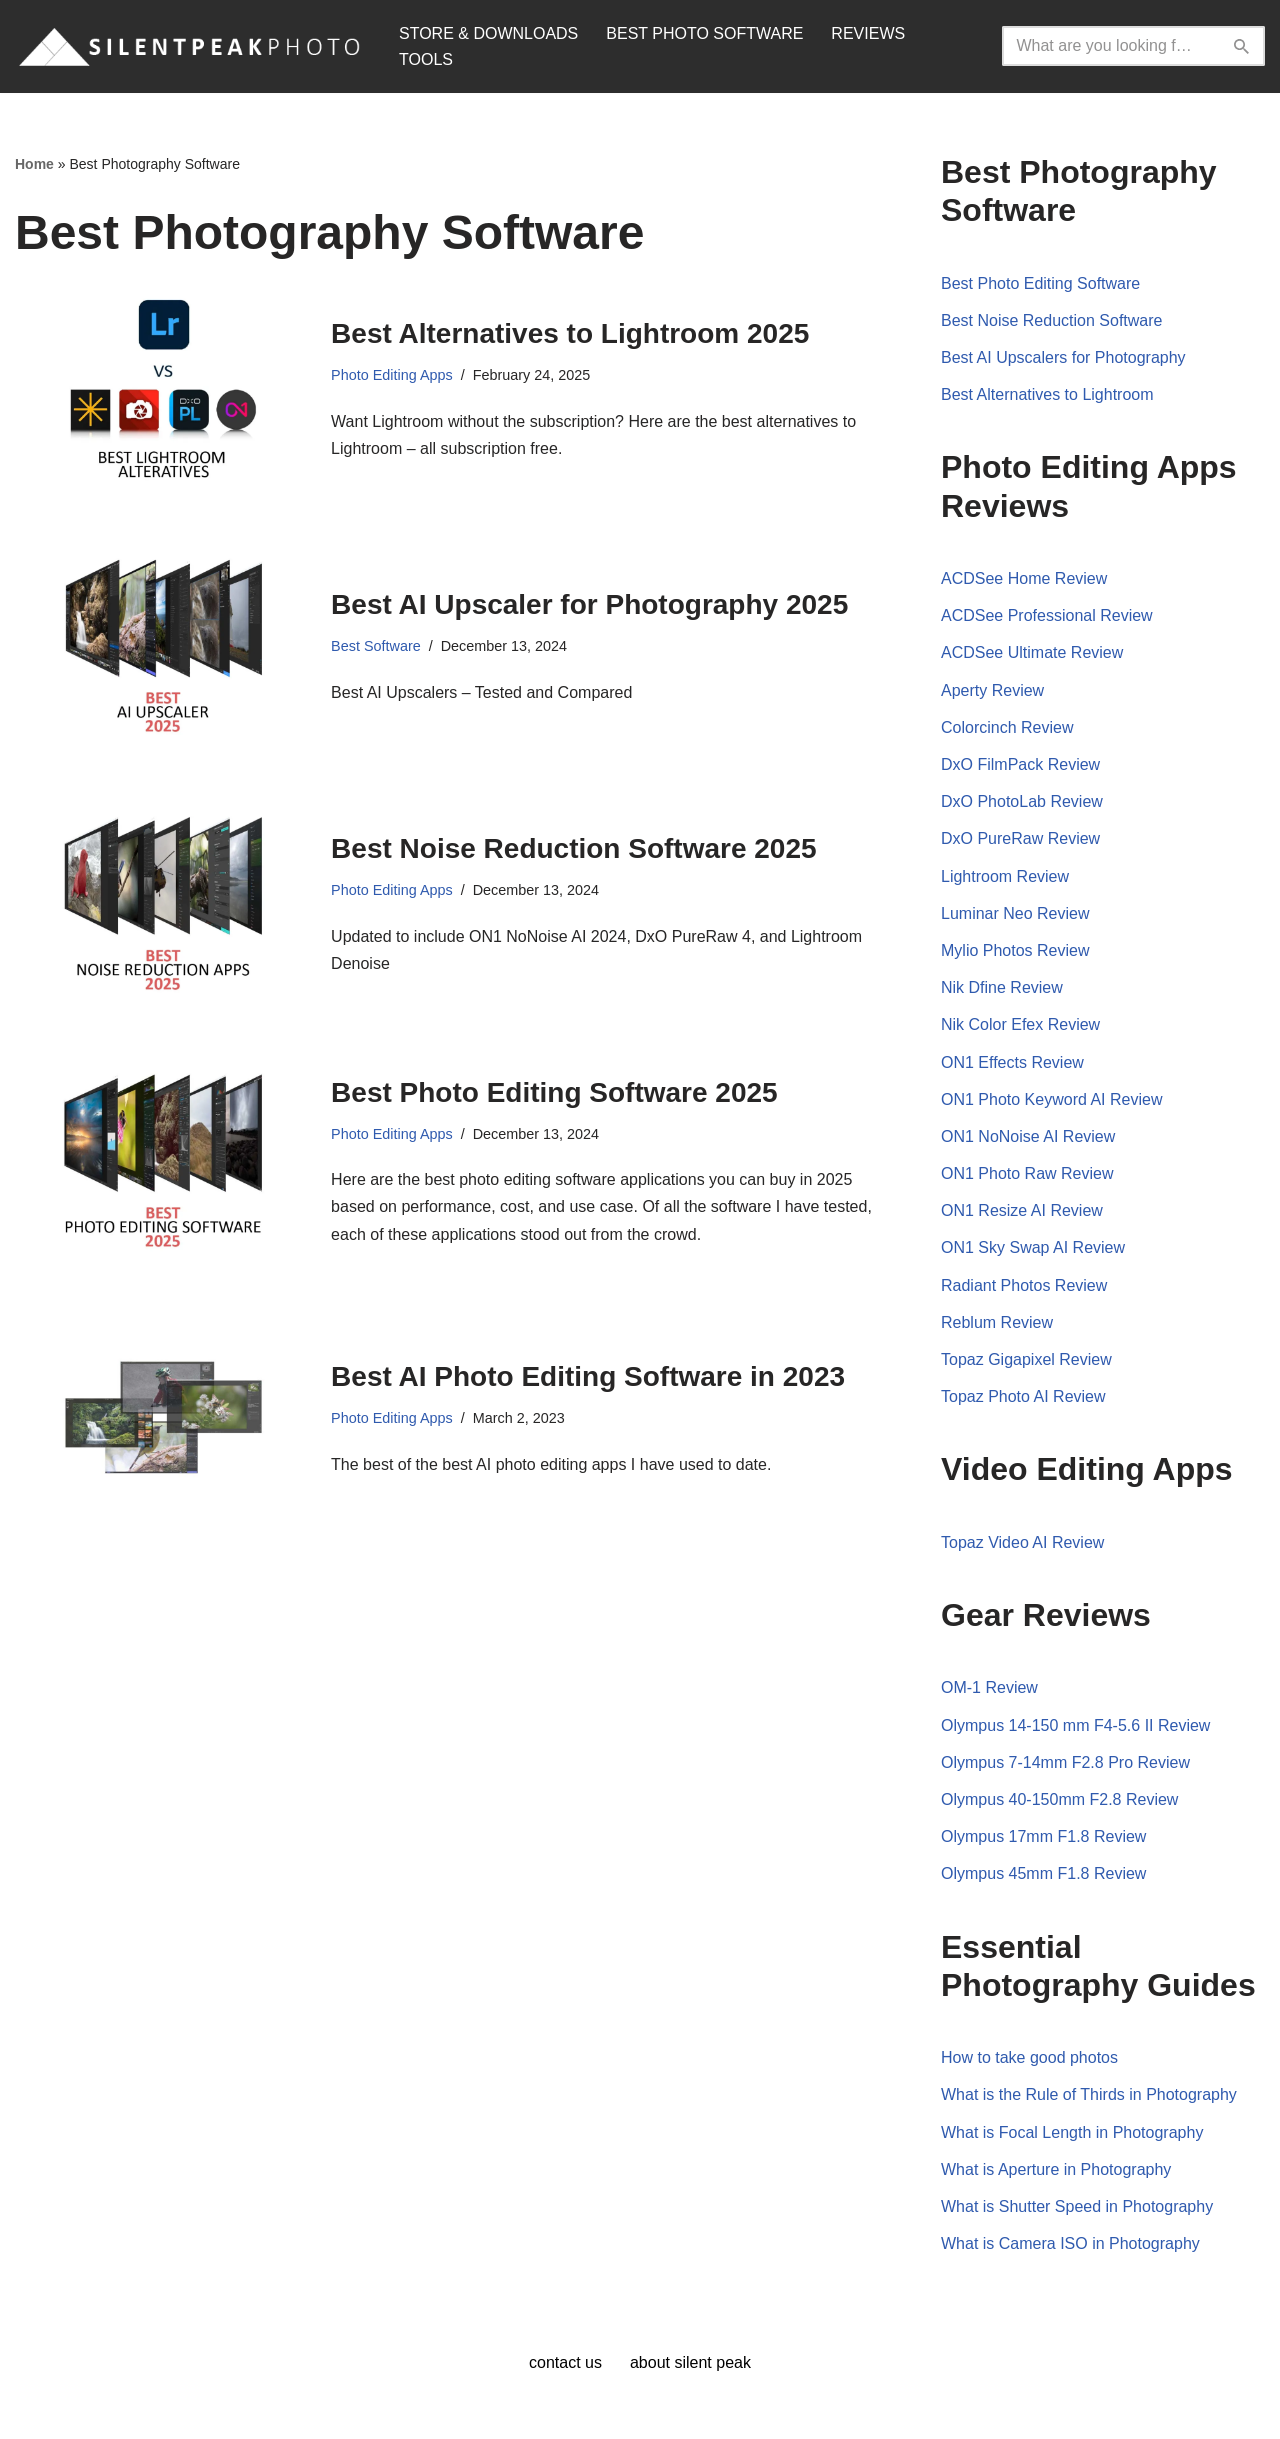  I want to click on Topaz Video AI Review, so click(1022, 1542).